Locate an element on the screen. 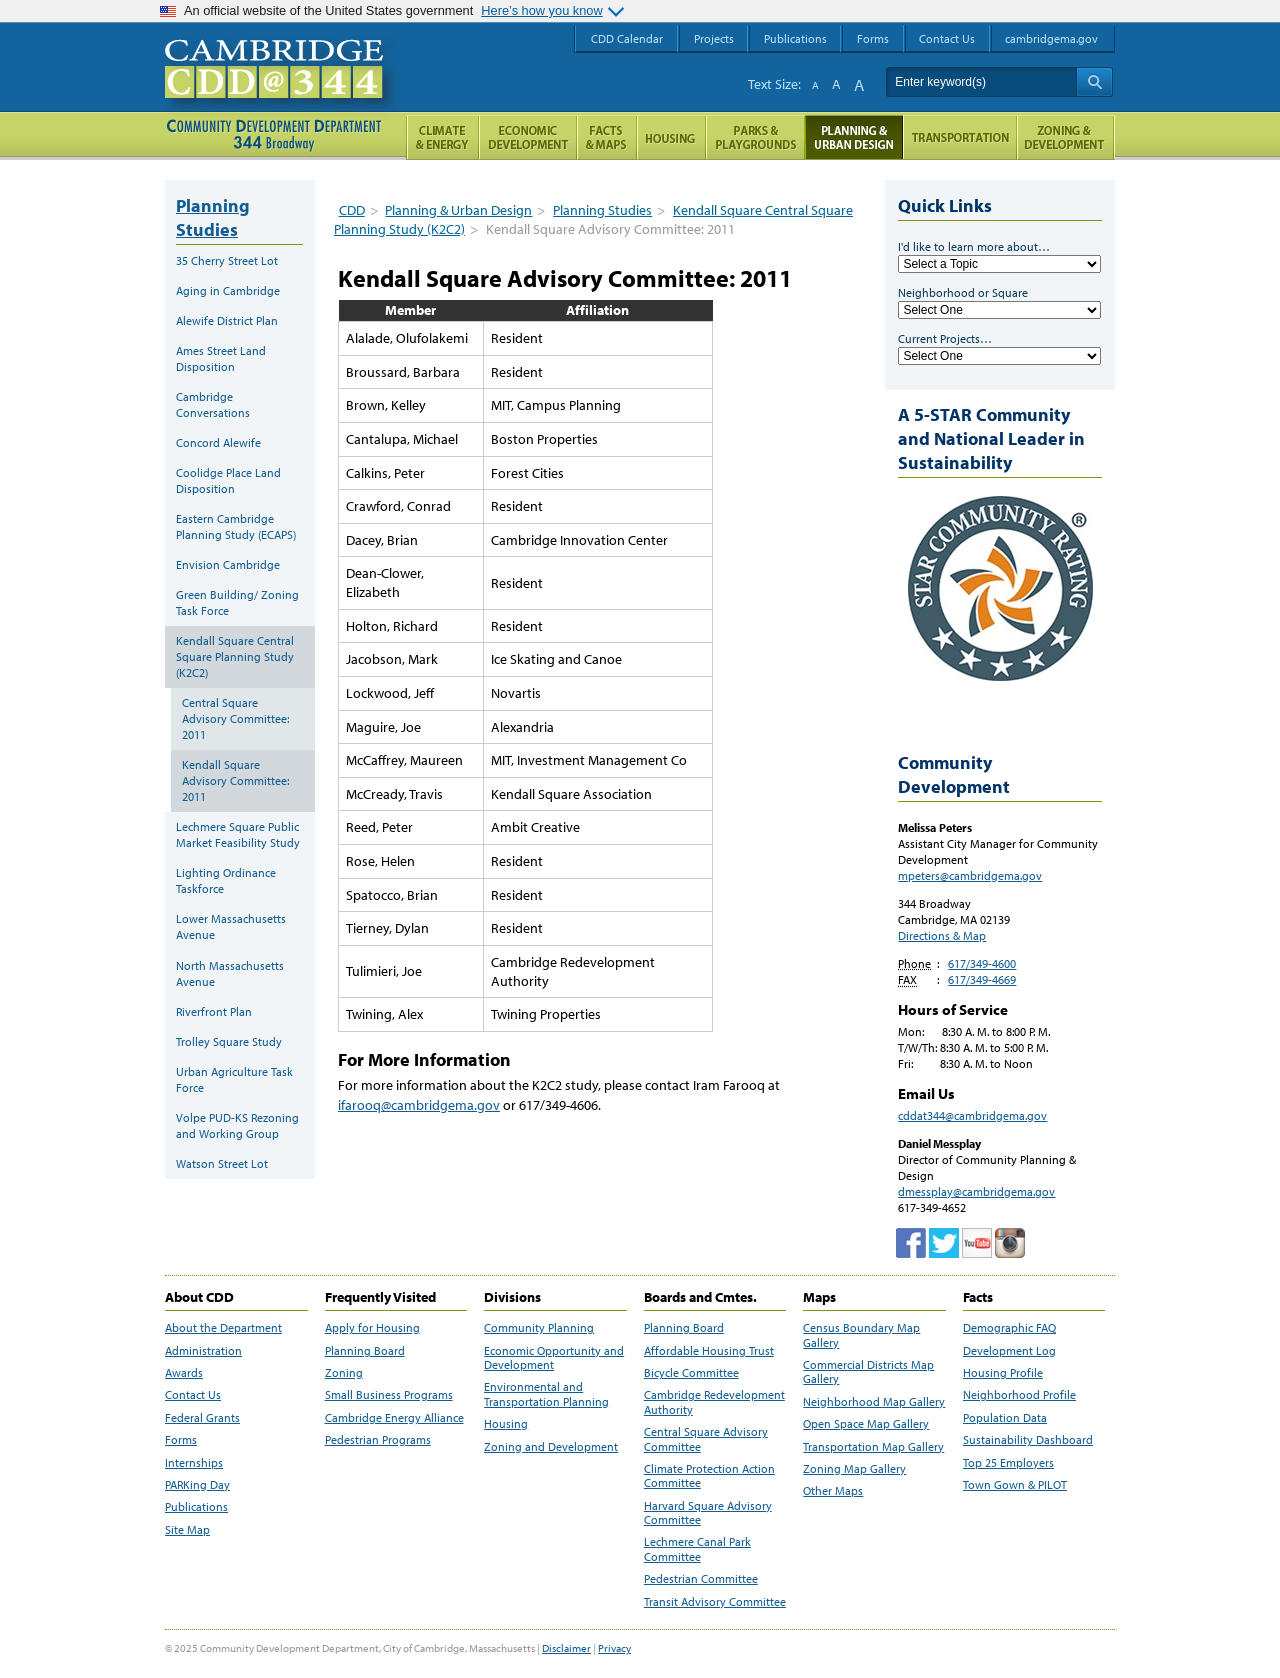 This screenshot has height=1678, width=1280. Other Maps is located at coordinates (833, 1491).